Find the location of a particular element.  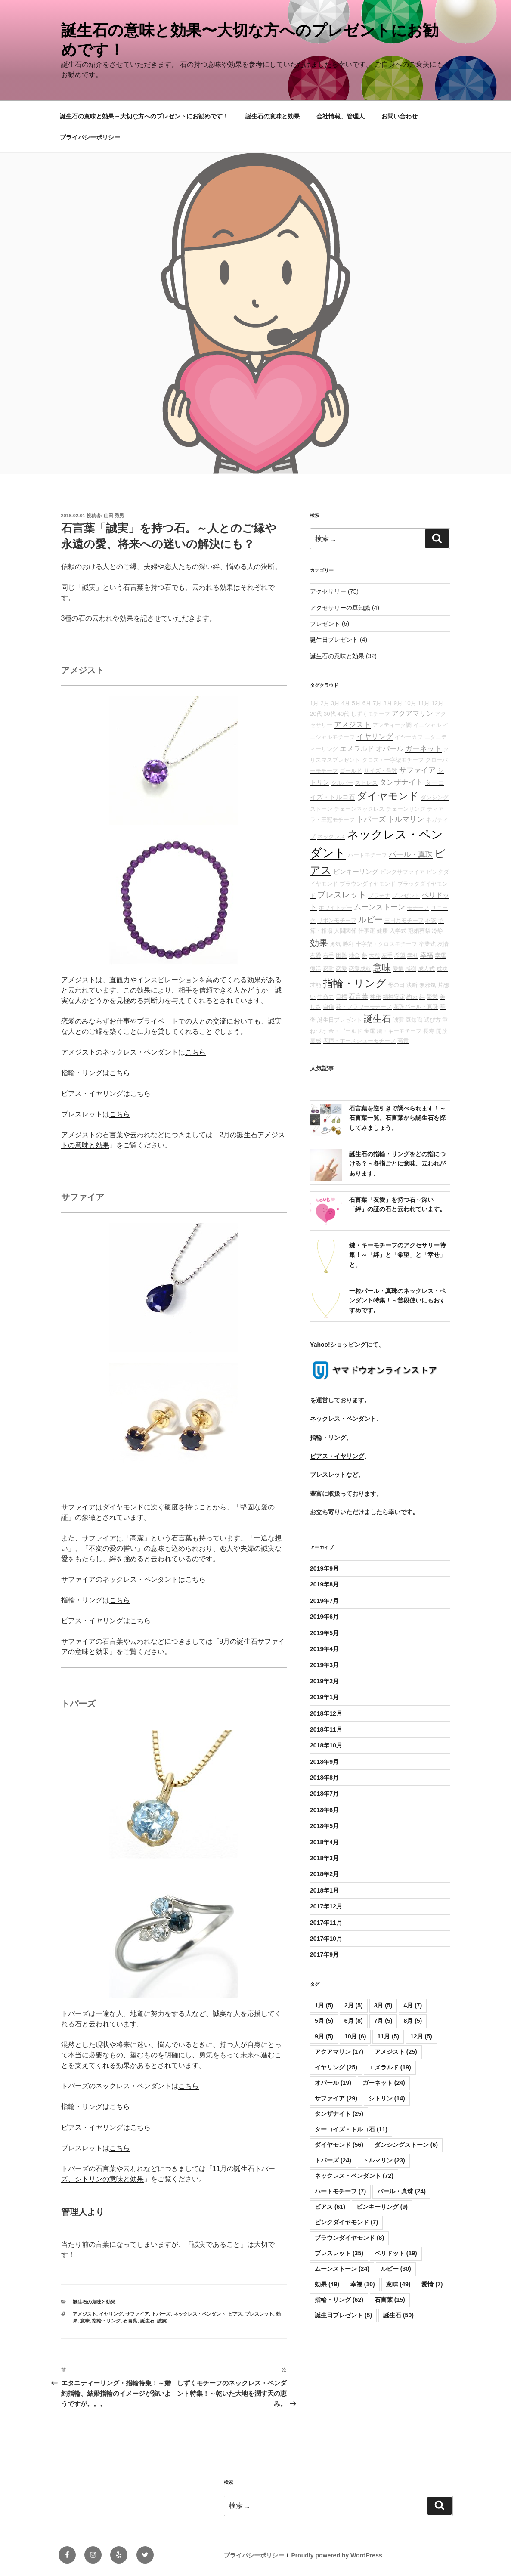

クロス・十字架モチーフ is located at coordinates (393, 760).